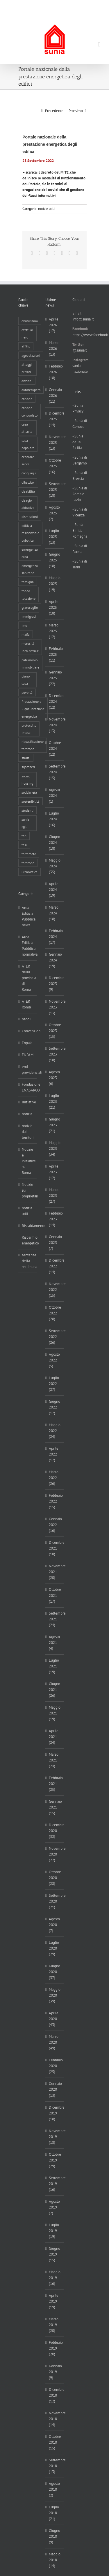 This screenshot has height=2576, width=109. Describe the element at coordinates (54, 2536) in the screenshot. I see `Giugno 2018 (9)` at that location.